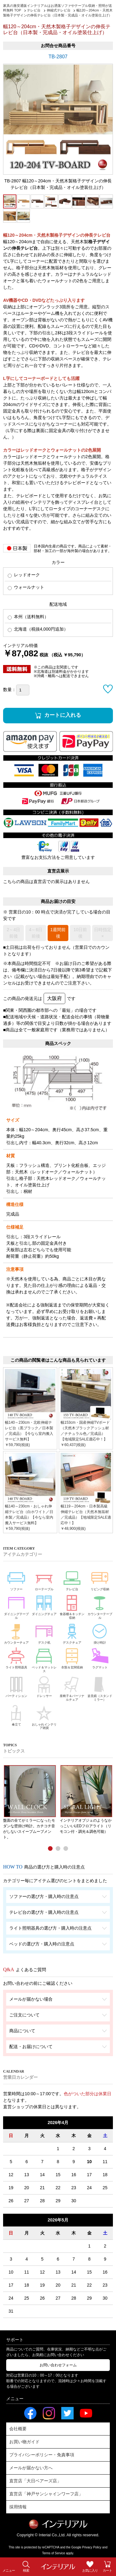  Describe the element at coordinates (16, 1606) in the screenshot. I see `ダイニングテーブル` at that location.